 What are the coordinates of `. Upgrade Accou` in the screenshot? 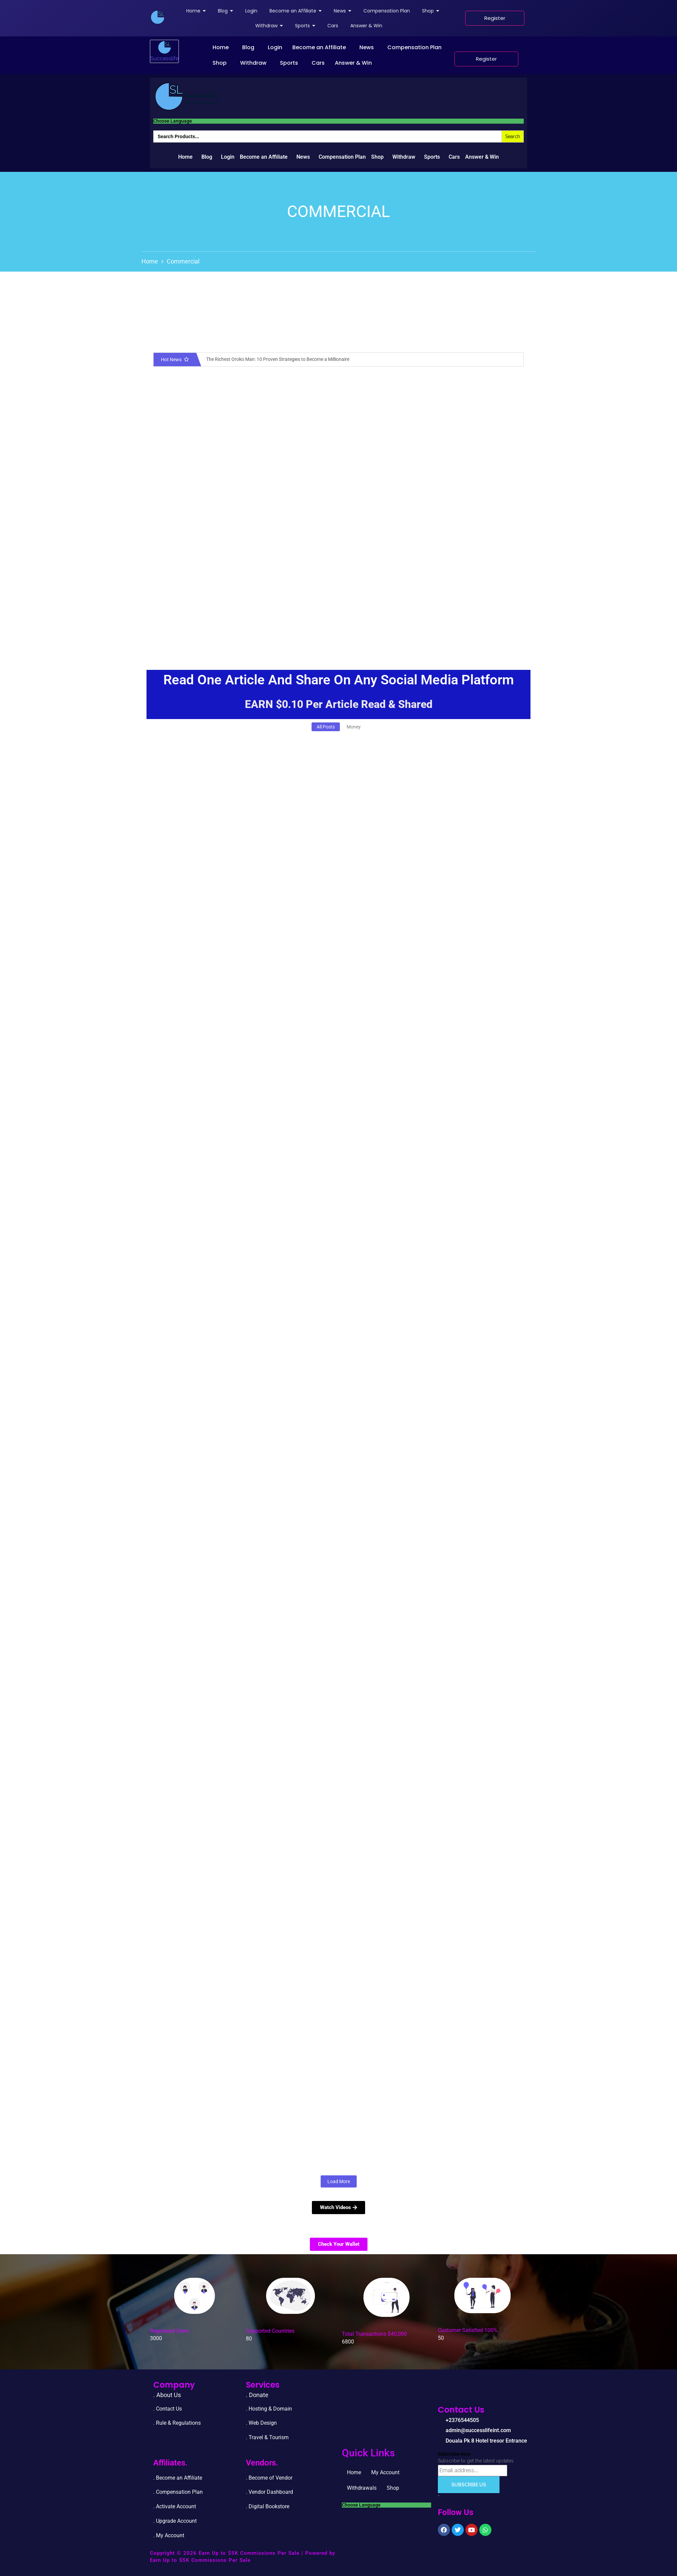 It's located at (172, 2521).